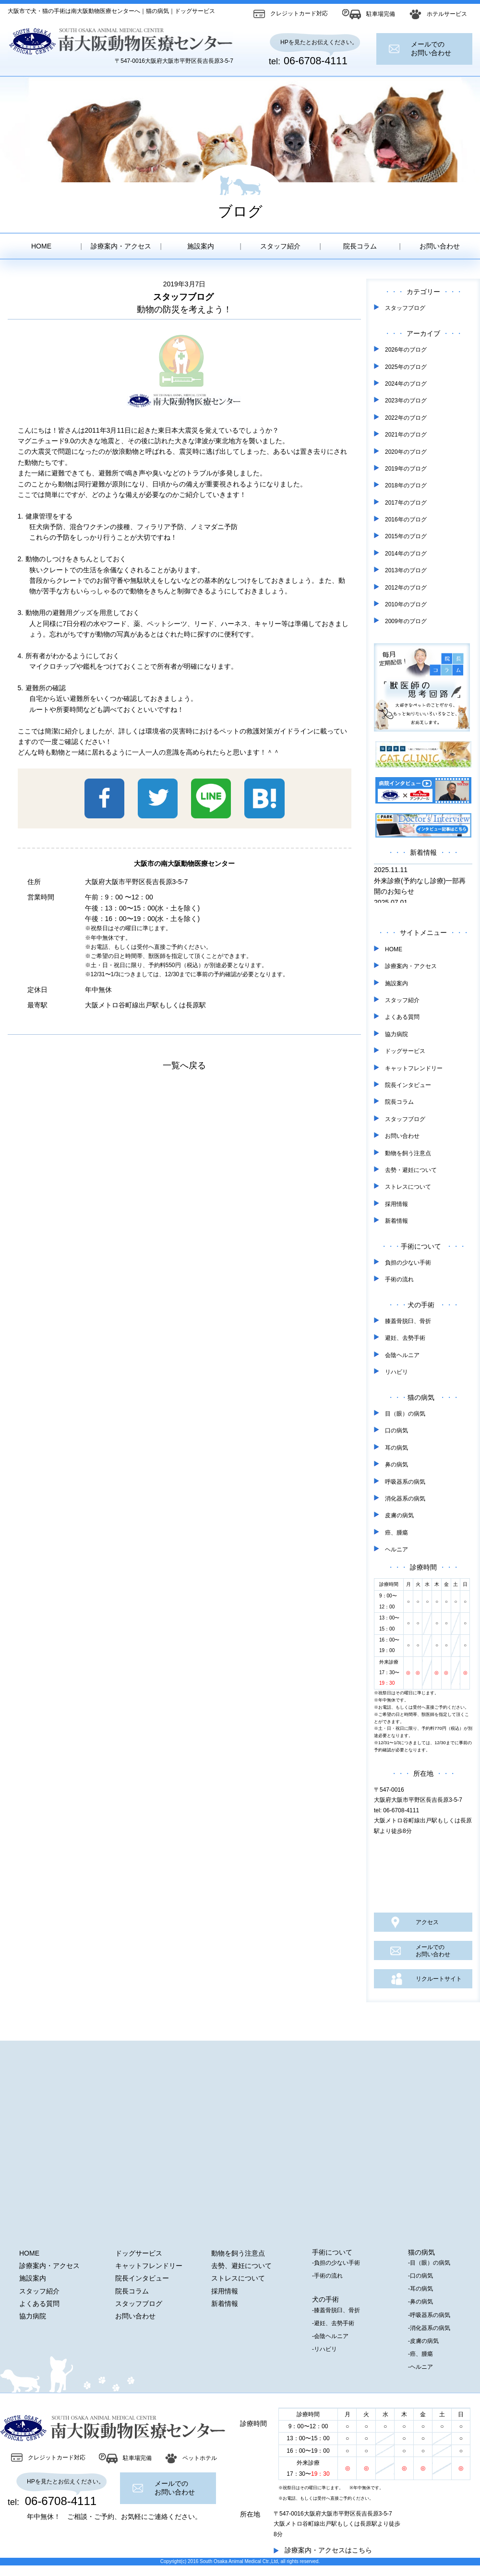 The width and height of the screenshot is (480, 2576). What do you see at coordinates (333, 2323) in the screenshot?
I see `-避妊、去勢手術` at bounding box center [333, 2323].